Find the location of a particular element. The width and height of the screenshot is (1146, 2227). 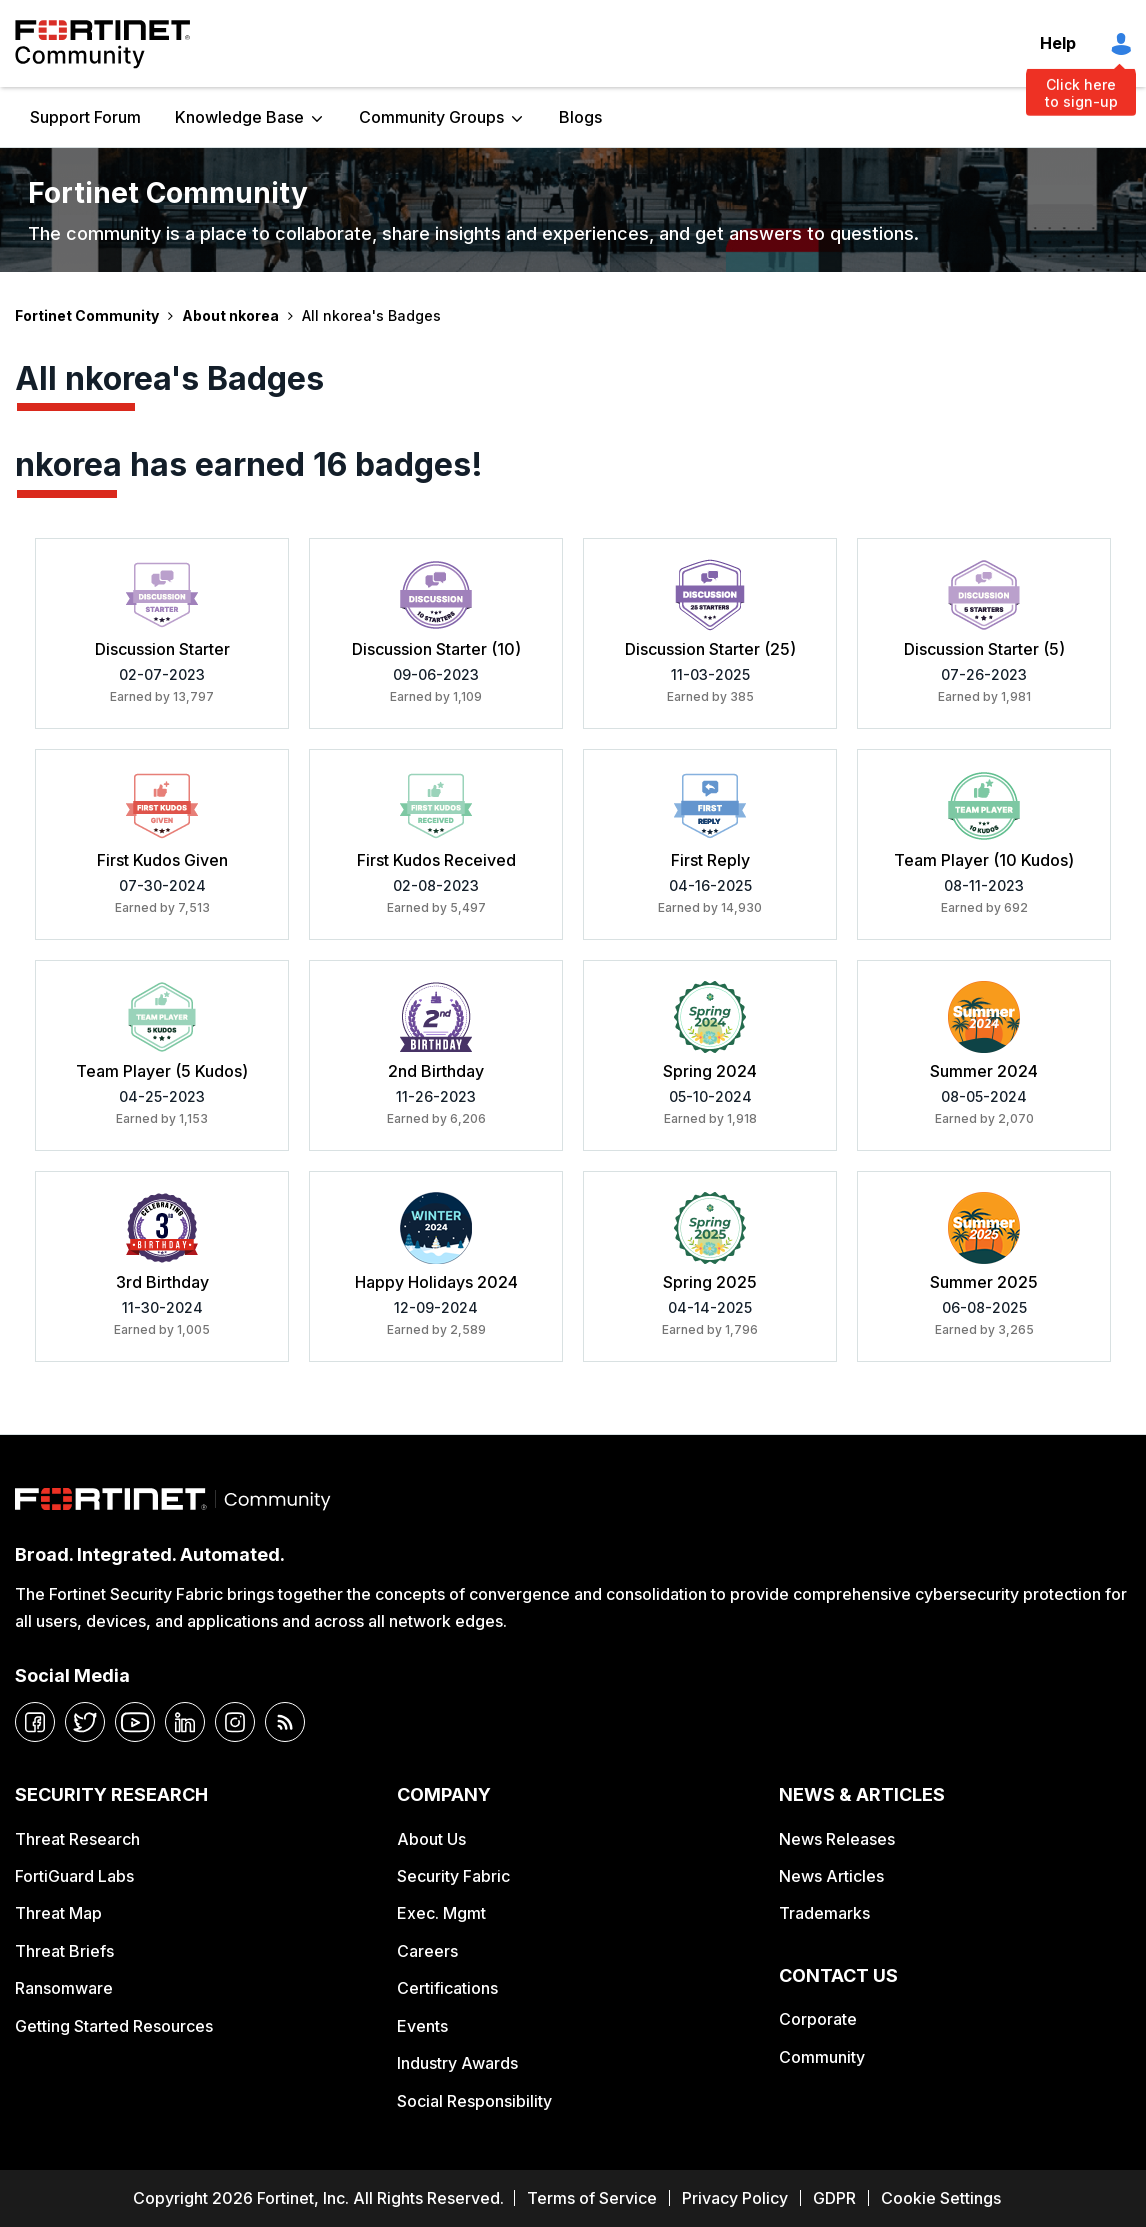

Getting Started Resources is located at coordinates (114, 2026).